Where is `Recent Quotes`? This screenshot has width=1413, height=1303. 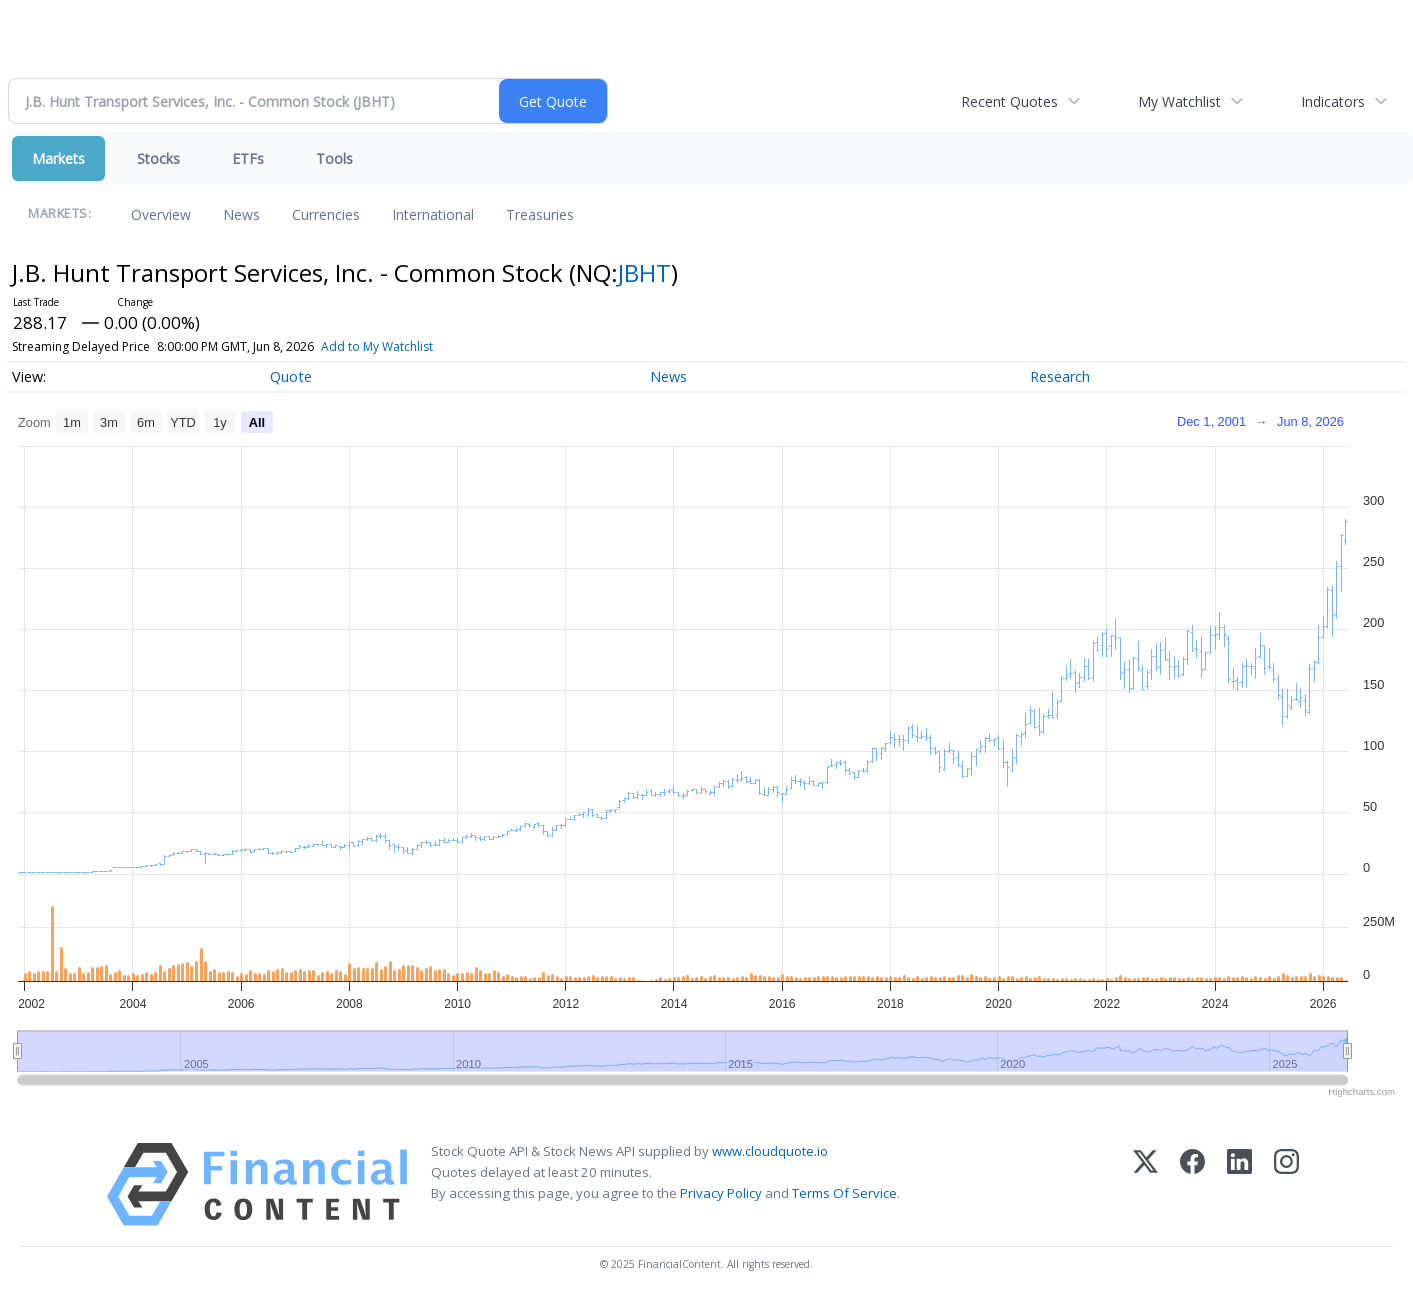
Recent Quotes is located at coordinates (1009, 101).